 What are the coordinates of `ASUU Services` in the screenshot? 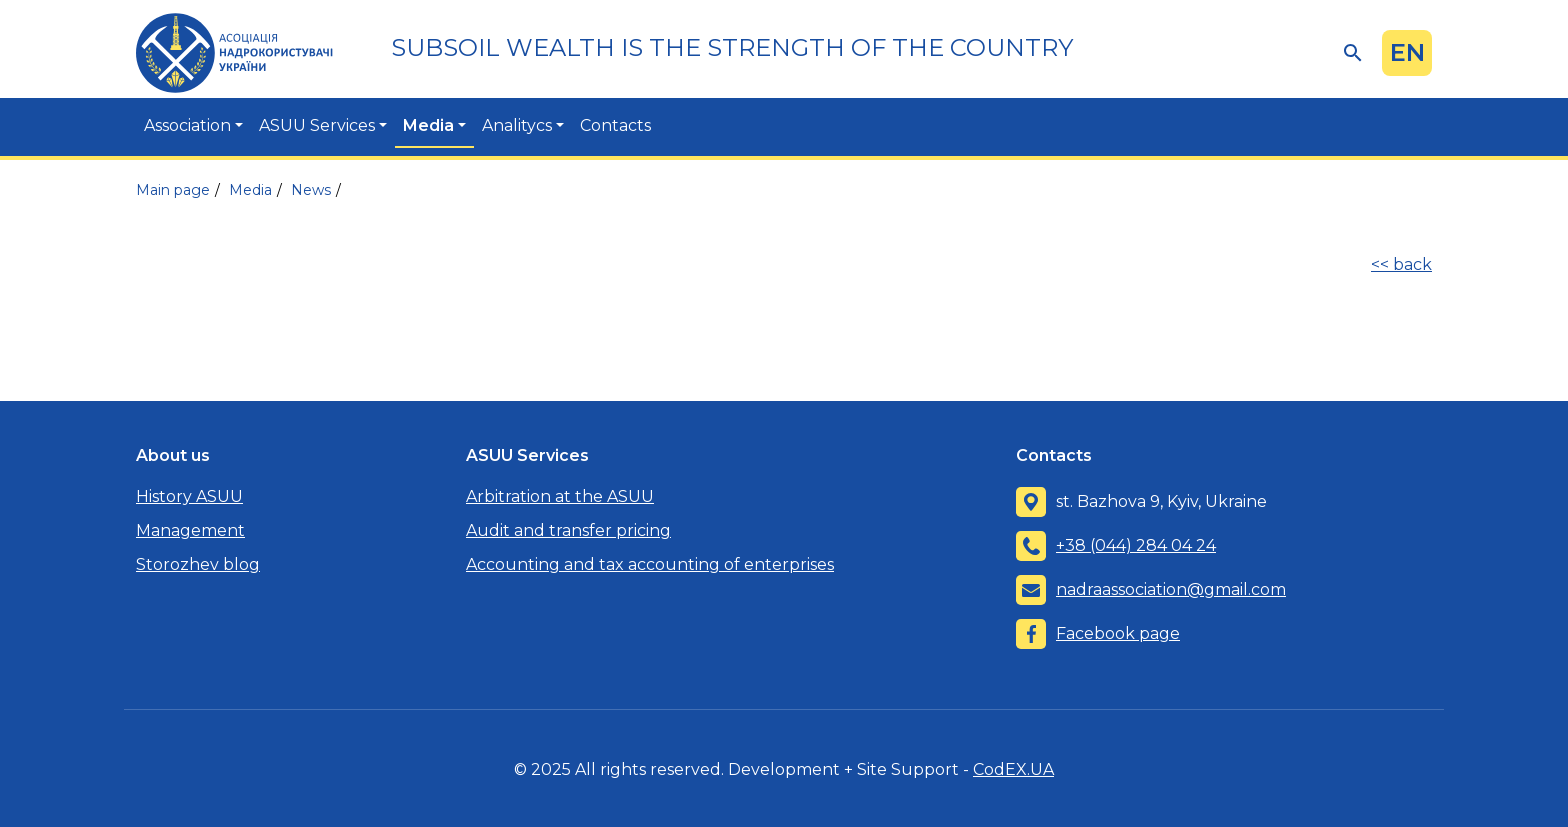 It's located at (317, 125).